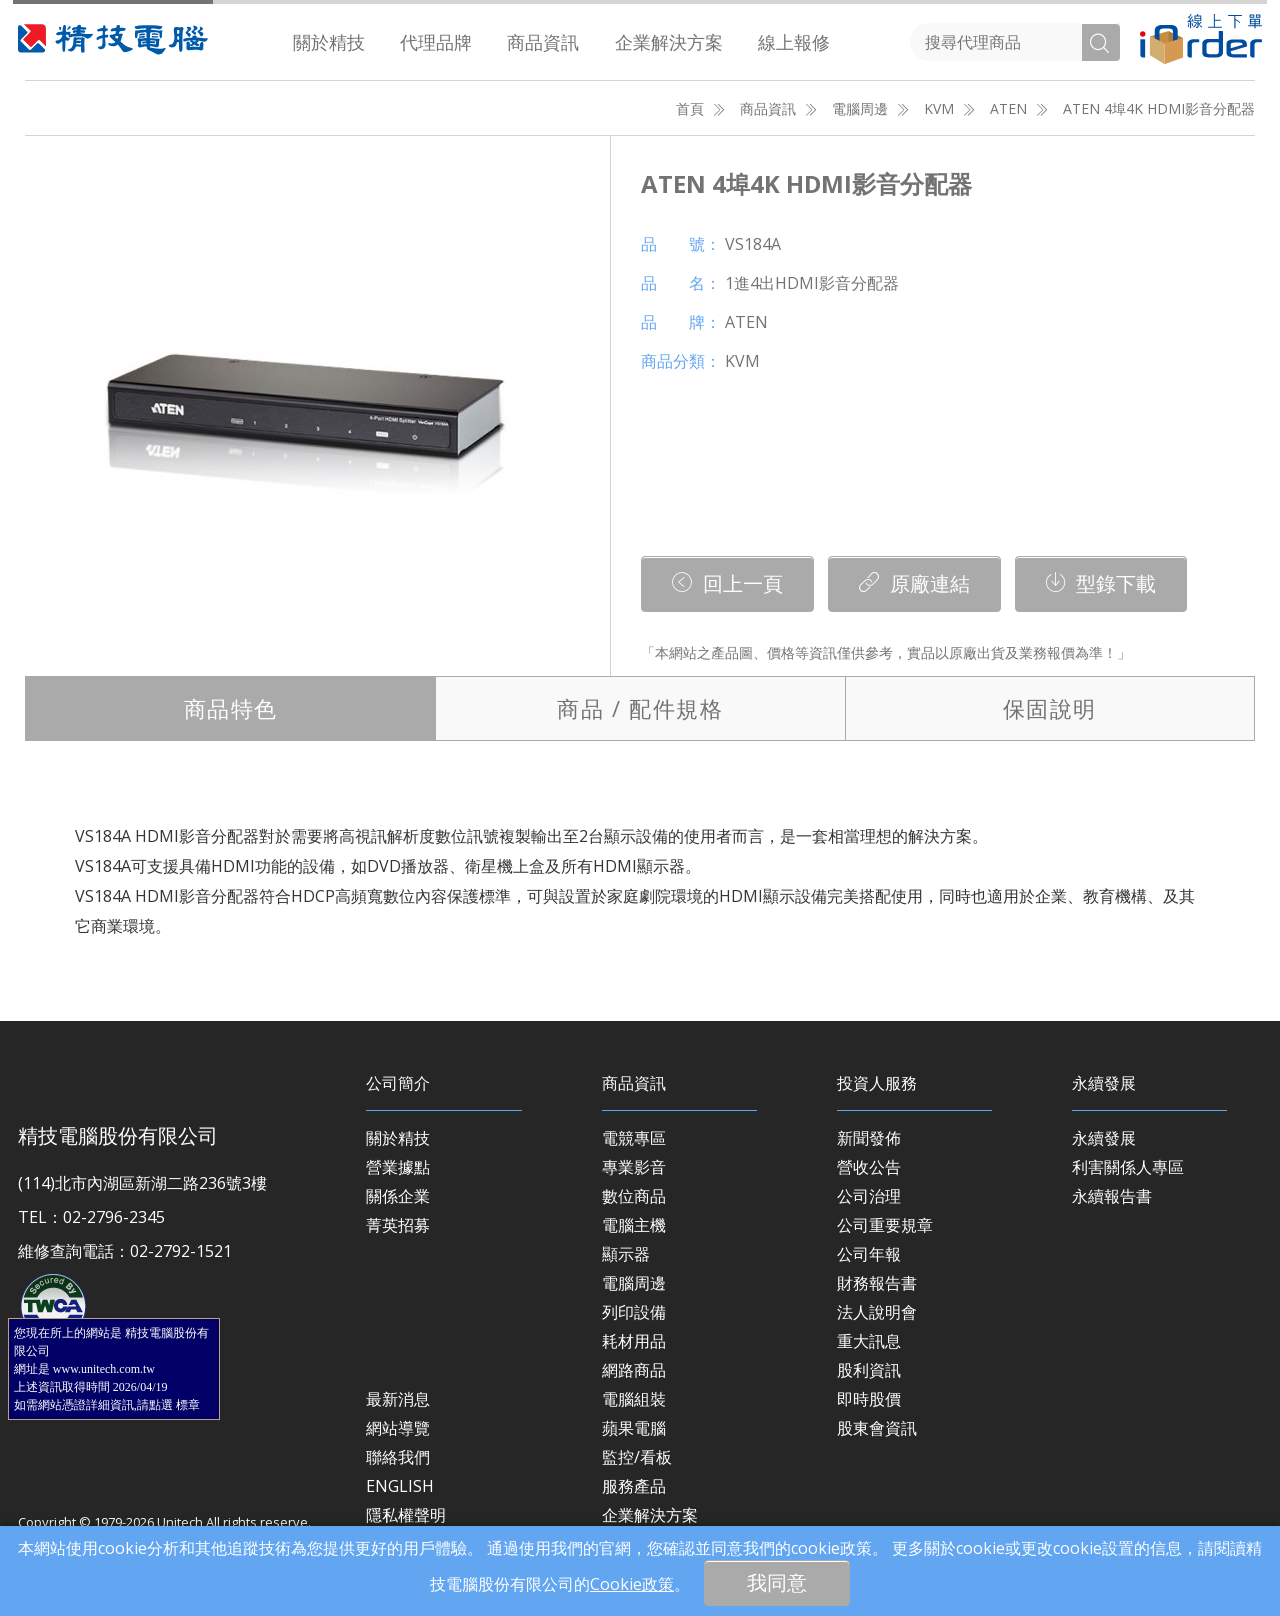  Describe the element at coordinates (869, 1370) in the screenshot. I see `股利資訊` at that location.